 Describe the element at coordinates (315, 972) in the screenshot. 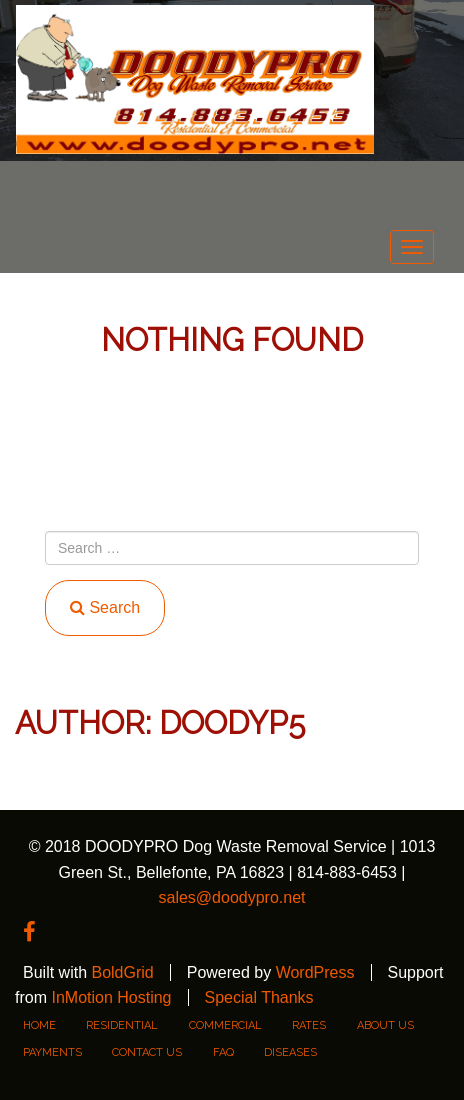

I see `WordPress` at that location.